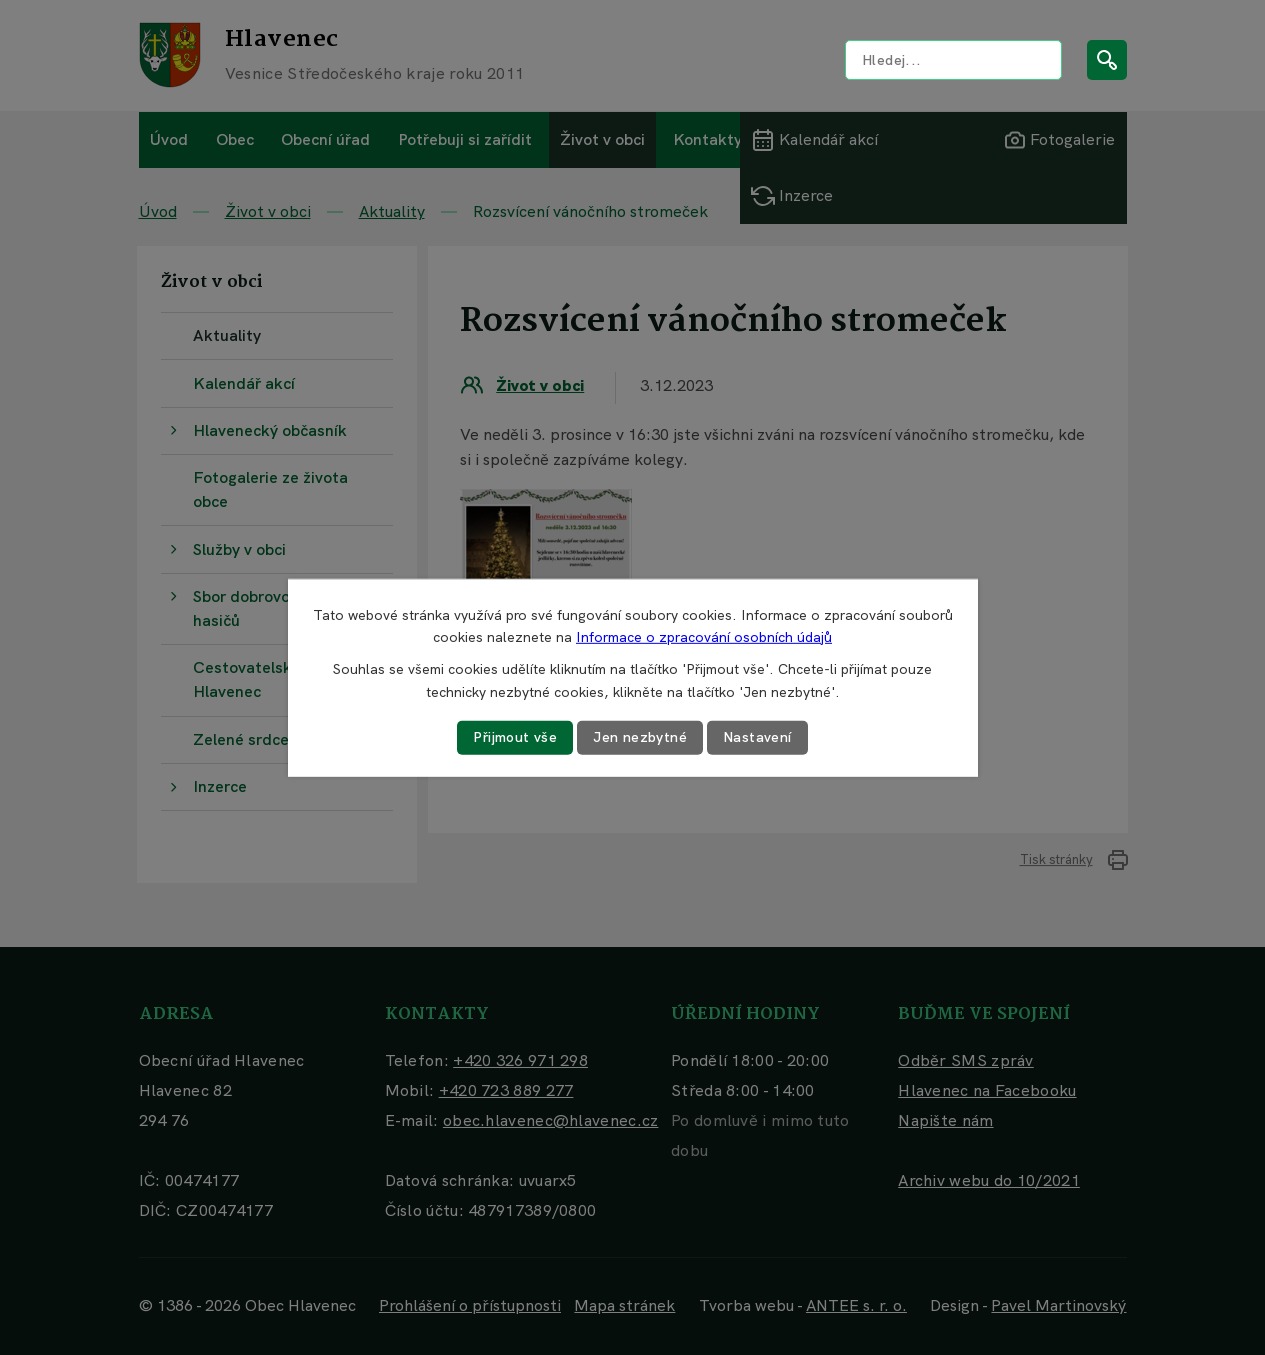 This screenshot has height=1355, width=1265. What do you see at coordinates (757, 737) in the screenshot?
I see `Nastavení` at bounding box center [757, 737].